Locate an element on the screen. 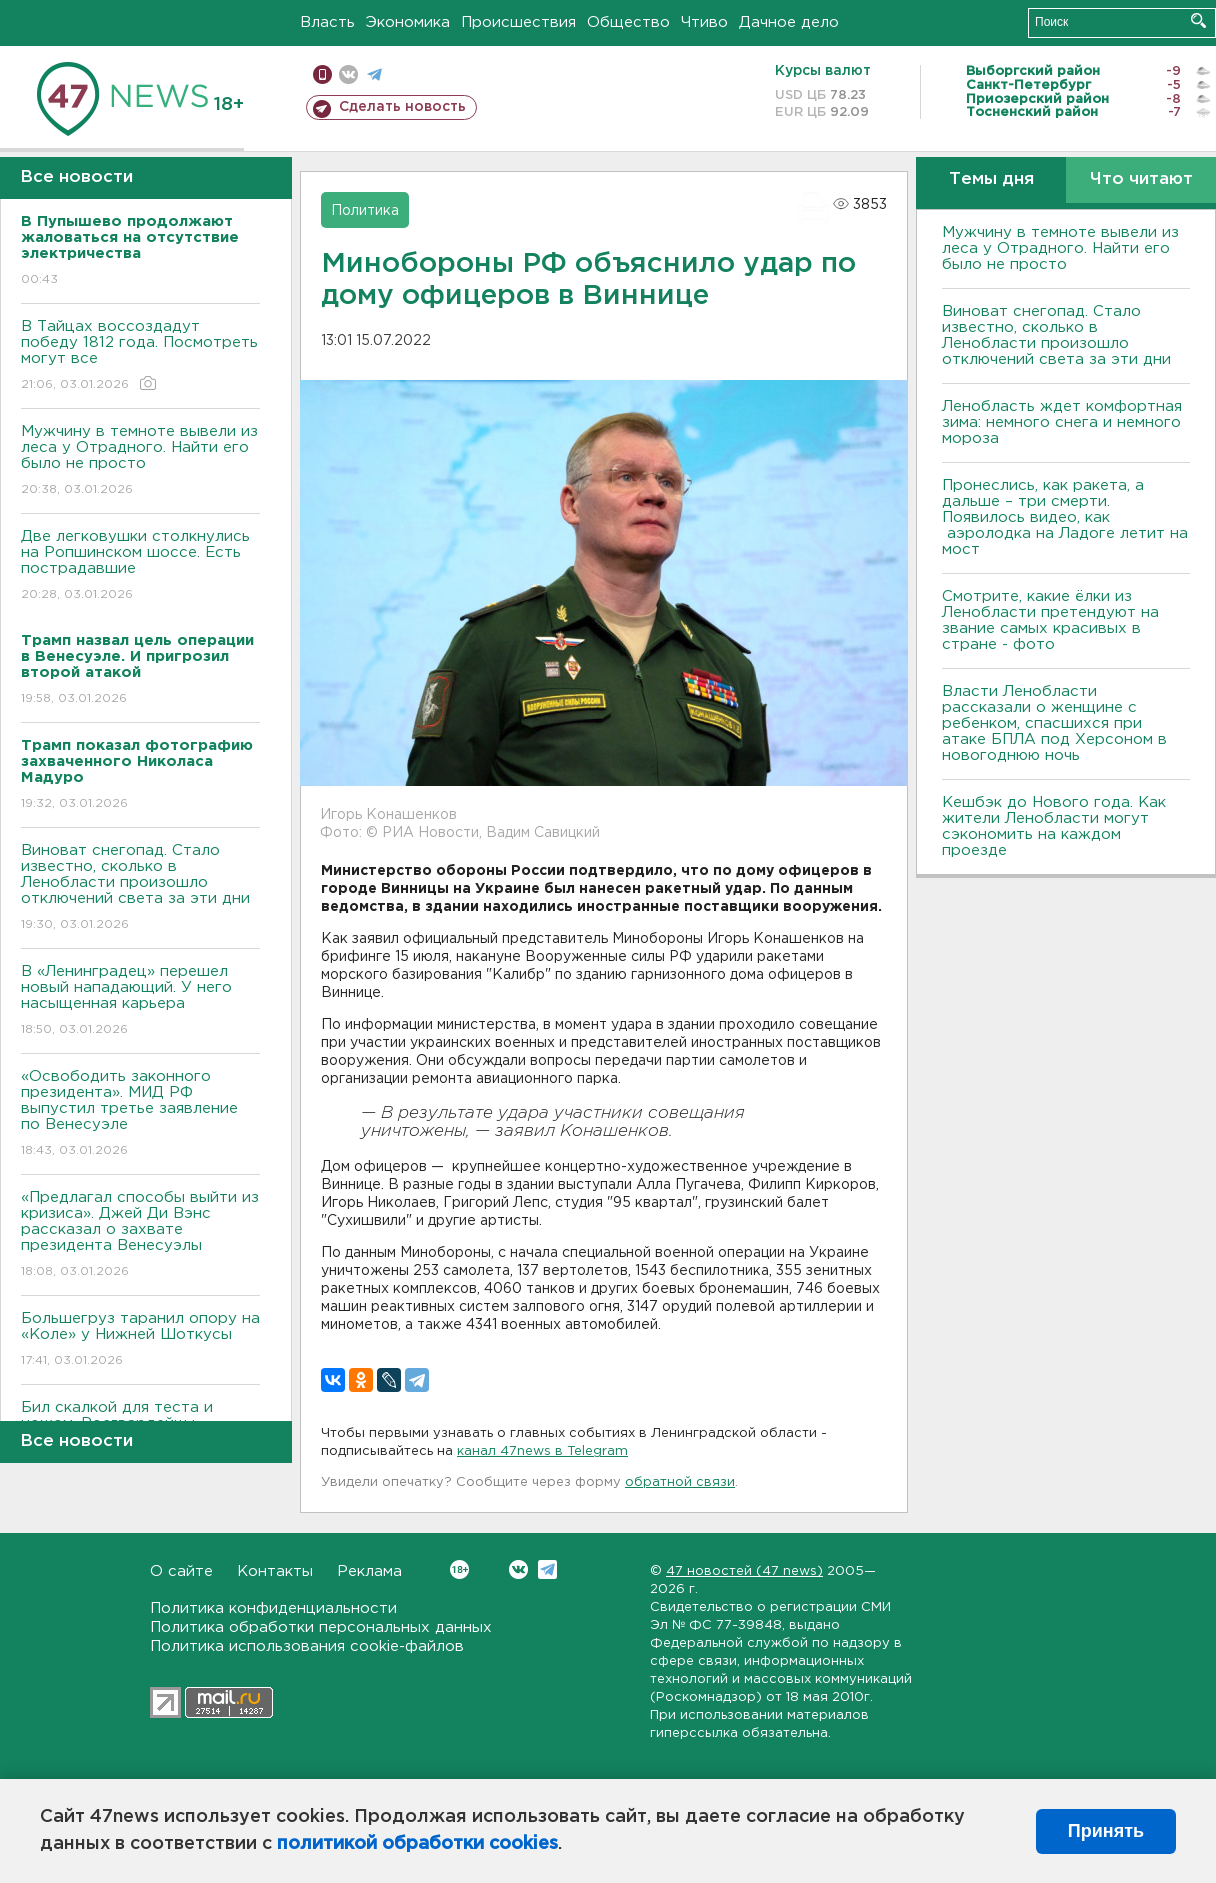  Контакты is located at coordinates (275, 1571).